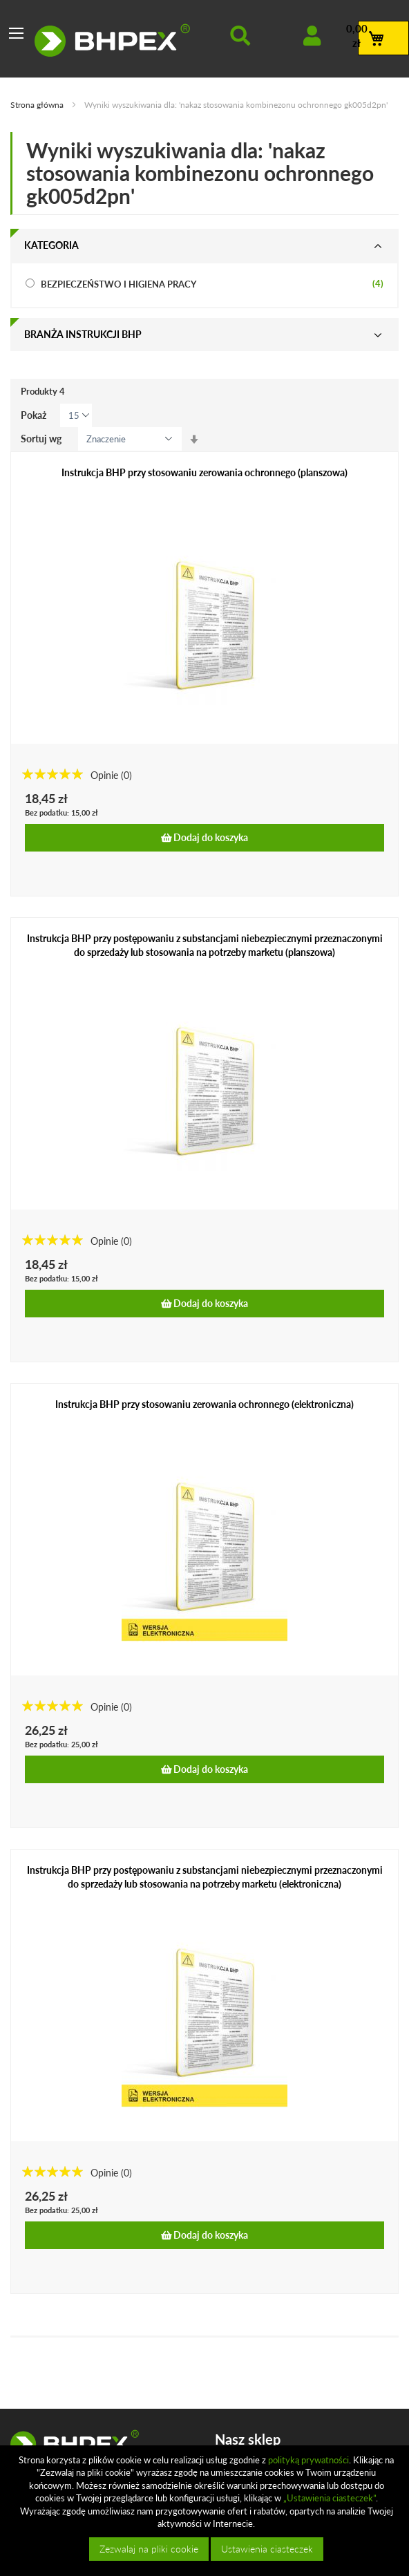 This screenshot has width=409, height=2576. I want to click on „Ustawienia ciasteczek”, so click(329, 2497).